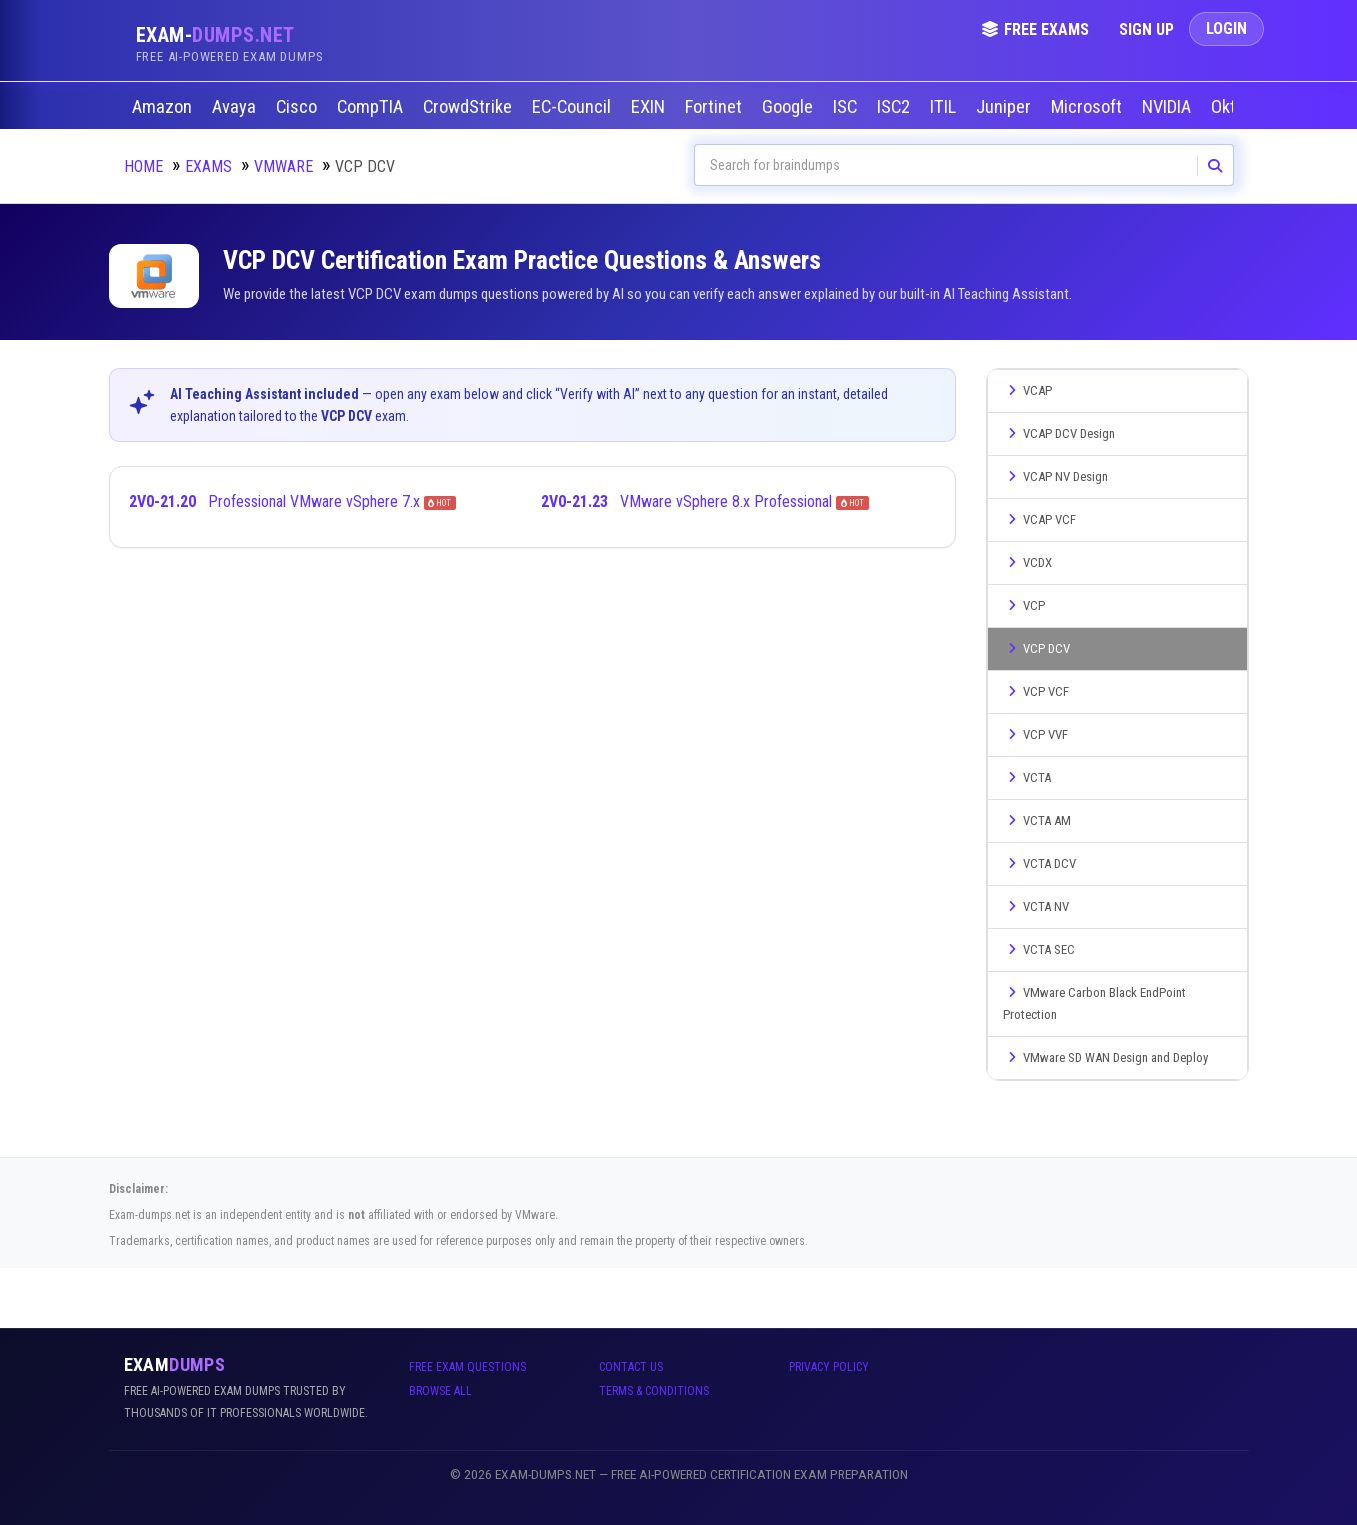  What do you see at coordinates (1035, 734) in the screenshot?
I see `VCP VVF` at bounding box center [1035, 734].